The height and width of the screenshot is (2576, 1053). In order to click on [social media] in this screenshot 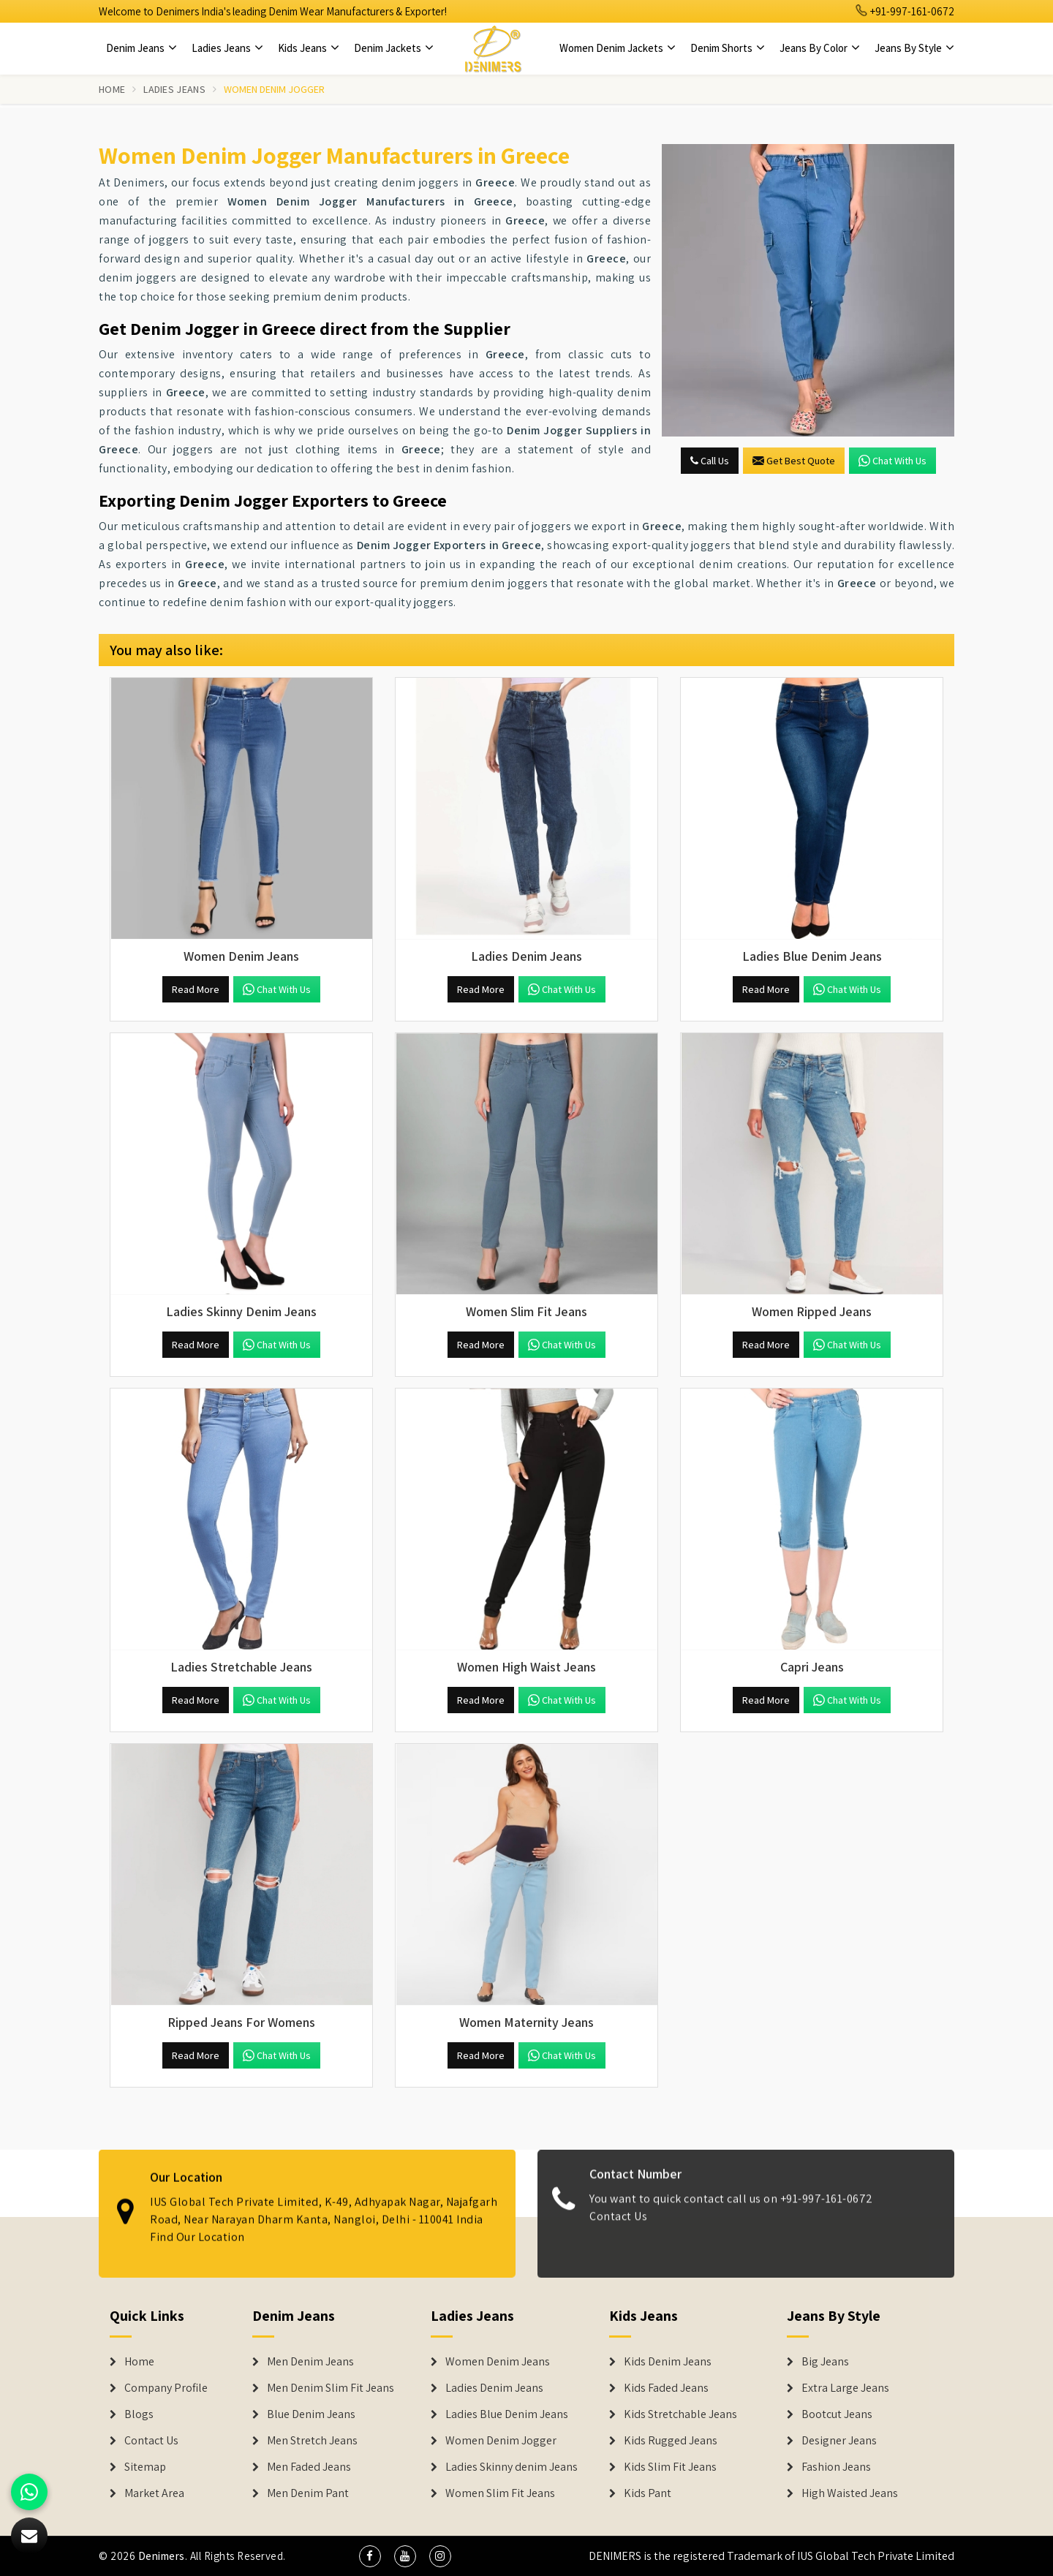, I will do `click(370, 2556)`.